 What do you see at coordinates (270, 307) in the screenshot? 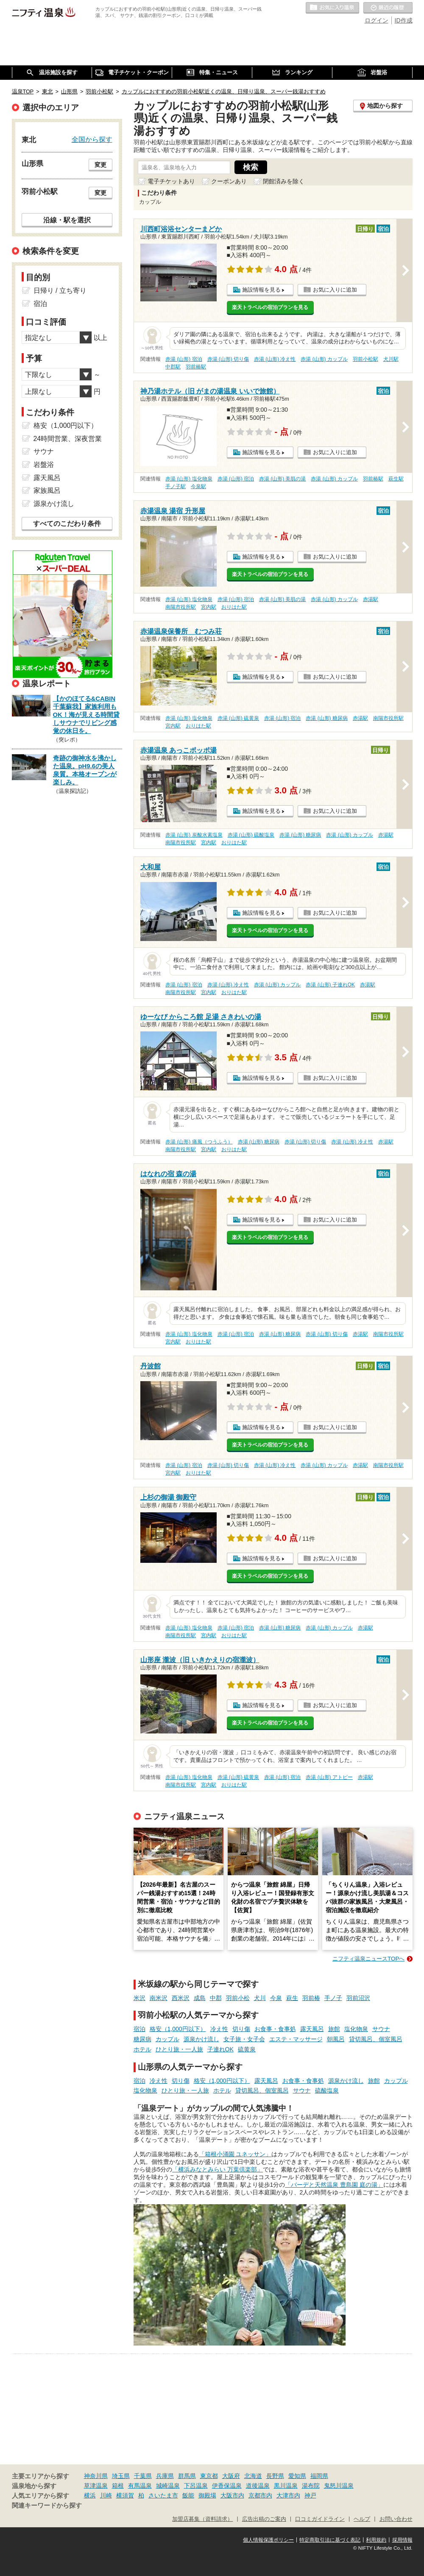
I see `楽天トラベルの宿泊プランを見る` at bounding box center [270, 307].